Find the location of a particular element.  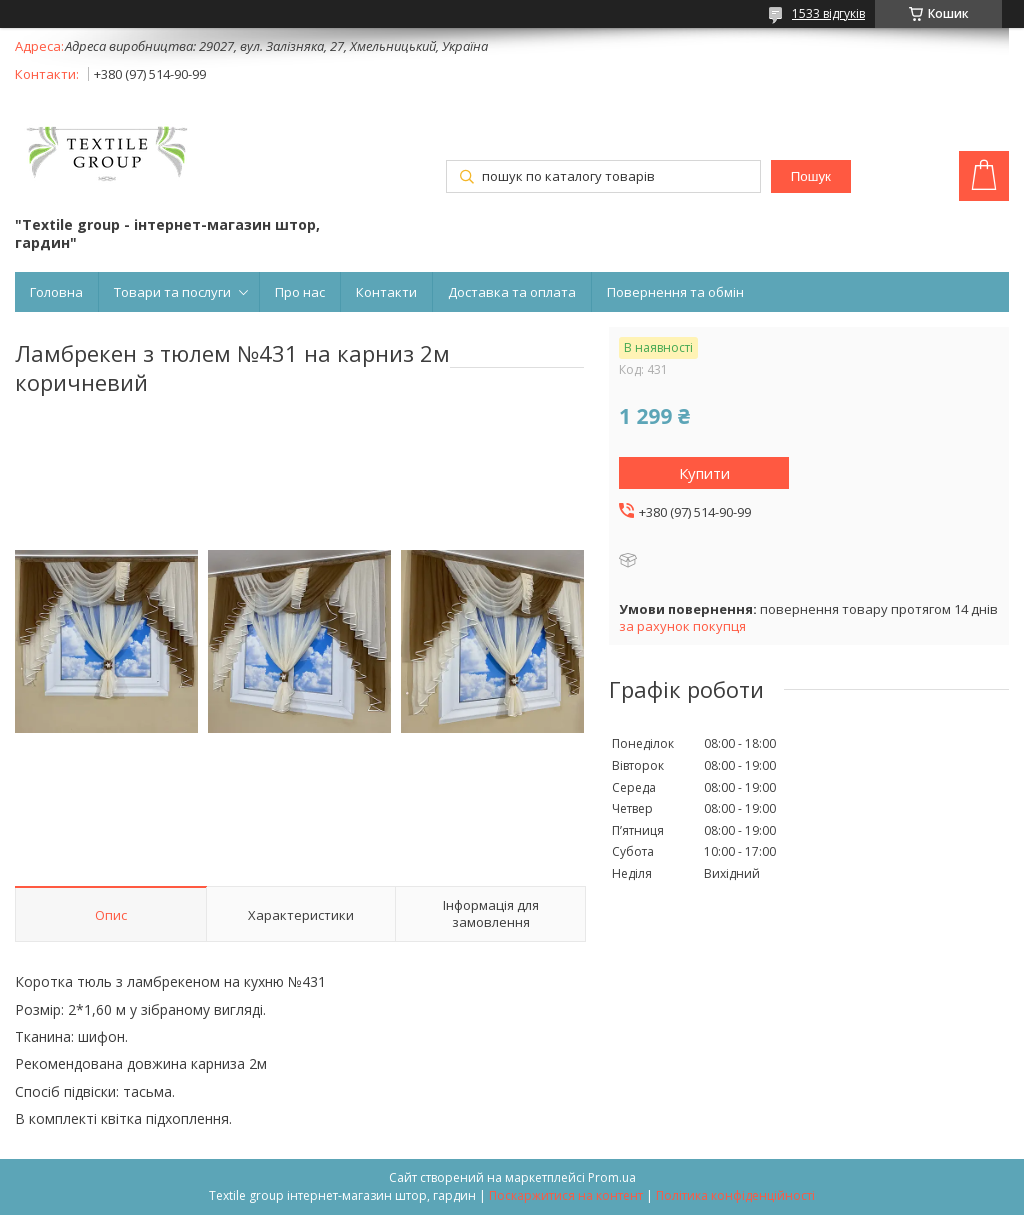

Товари та послуги is located at coordinates (172, 292).